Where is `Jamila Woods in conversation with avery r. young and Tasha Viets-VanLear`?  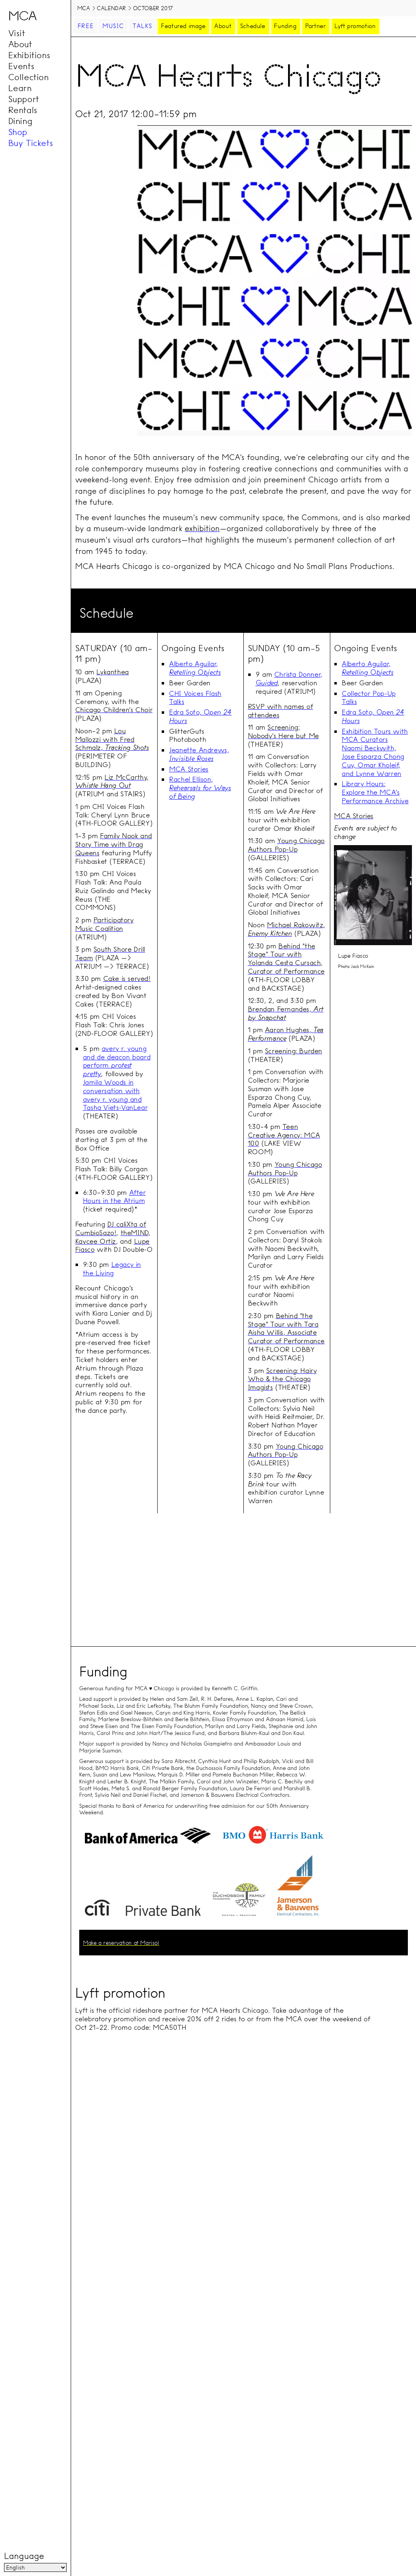 Jamila Woods in conversation with avery r. young and Tasha Viets-VanLear is located at coordinates (115, 1094).